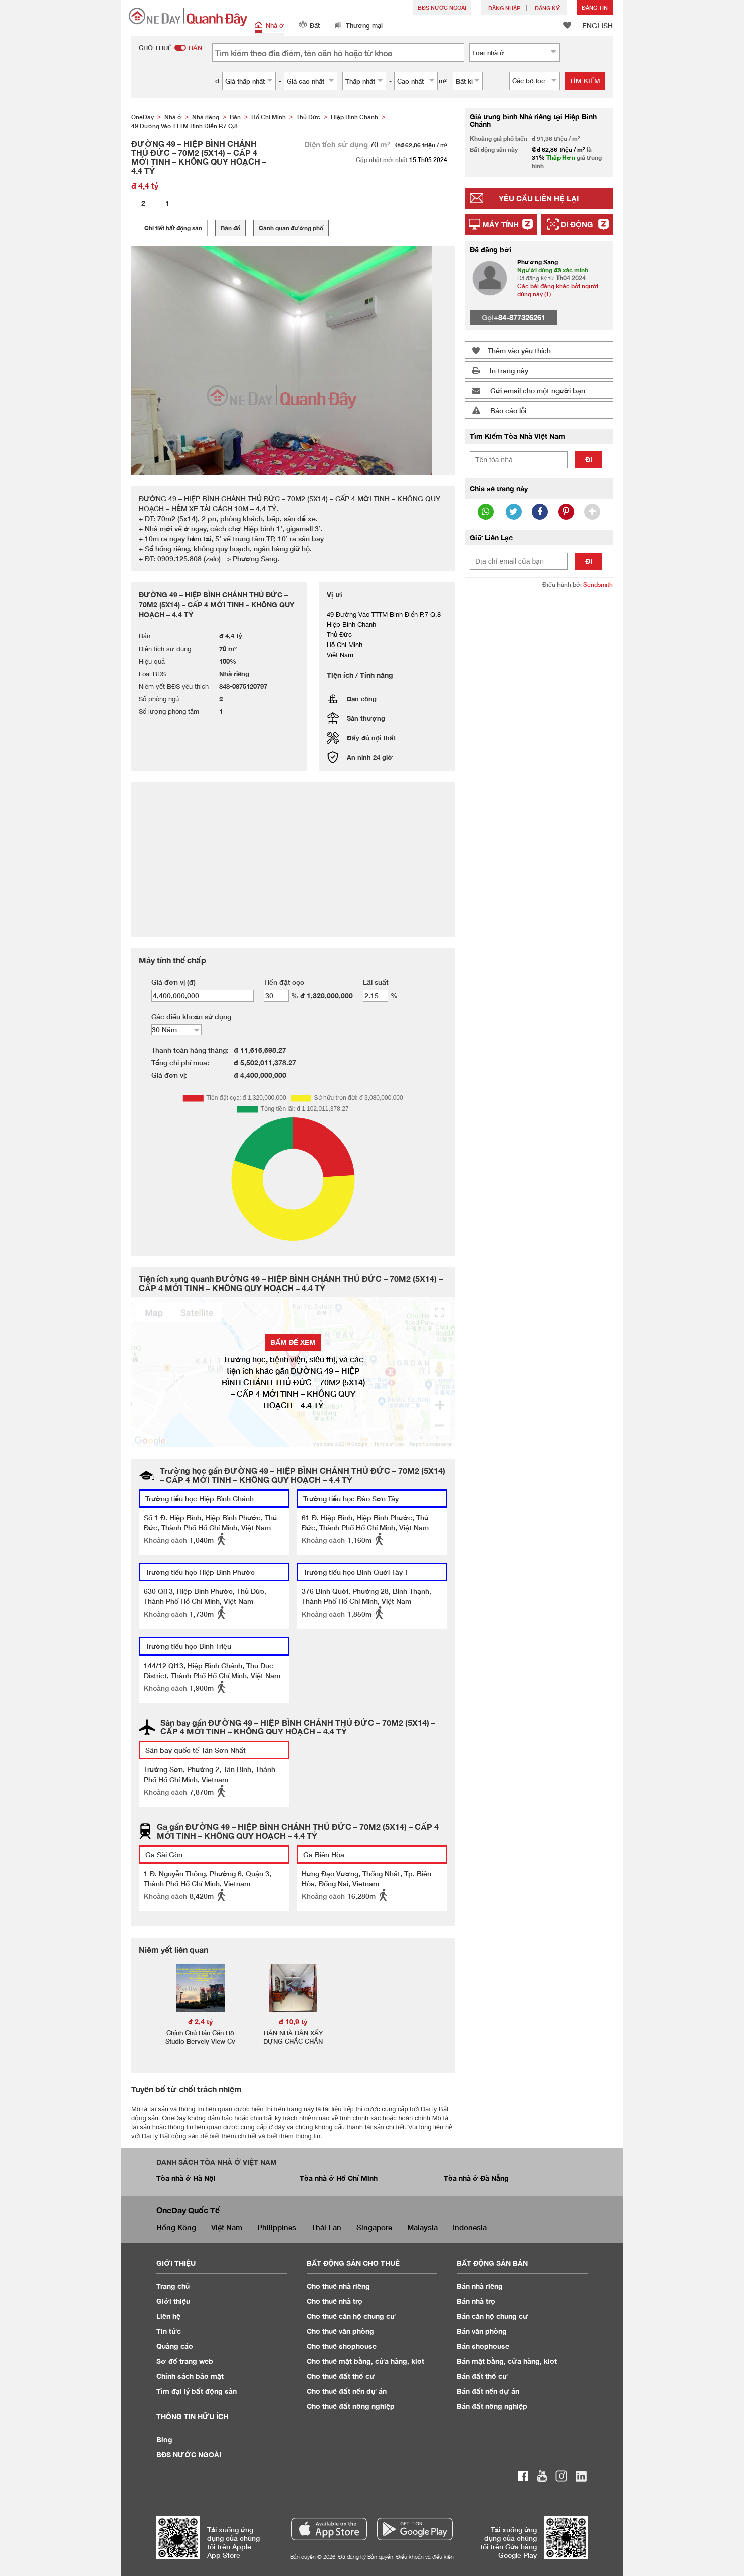  What do you see at coordinates (190, 2376) in the screenshot?
I see `Chính sách bảo mật` at bounding box center [190, 2376].